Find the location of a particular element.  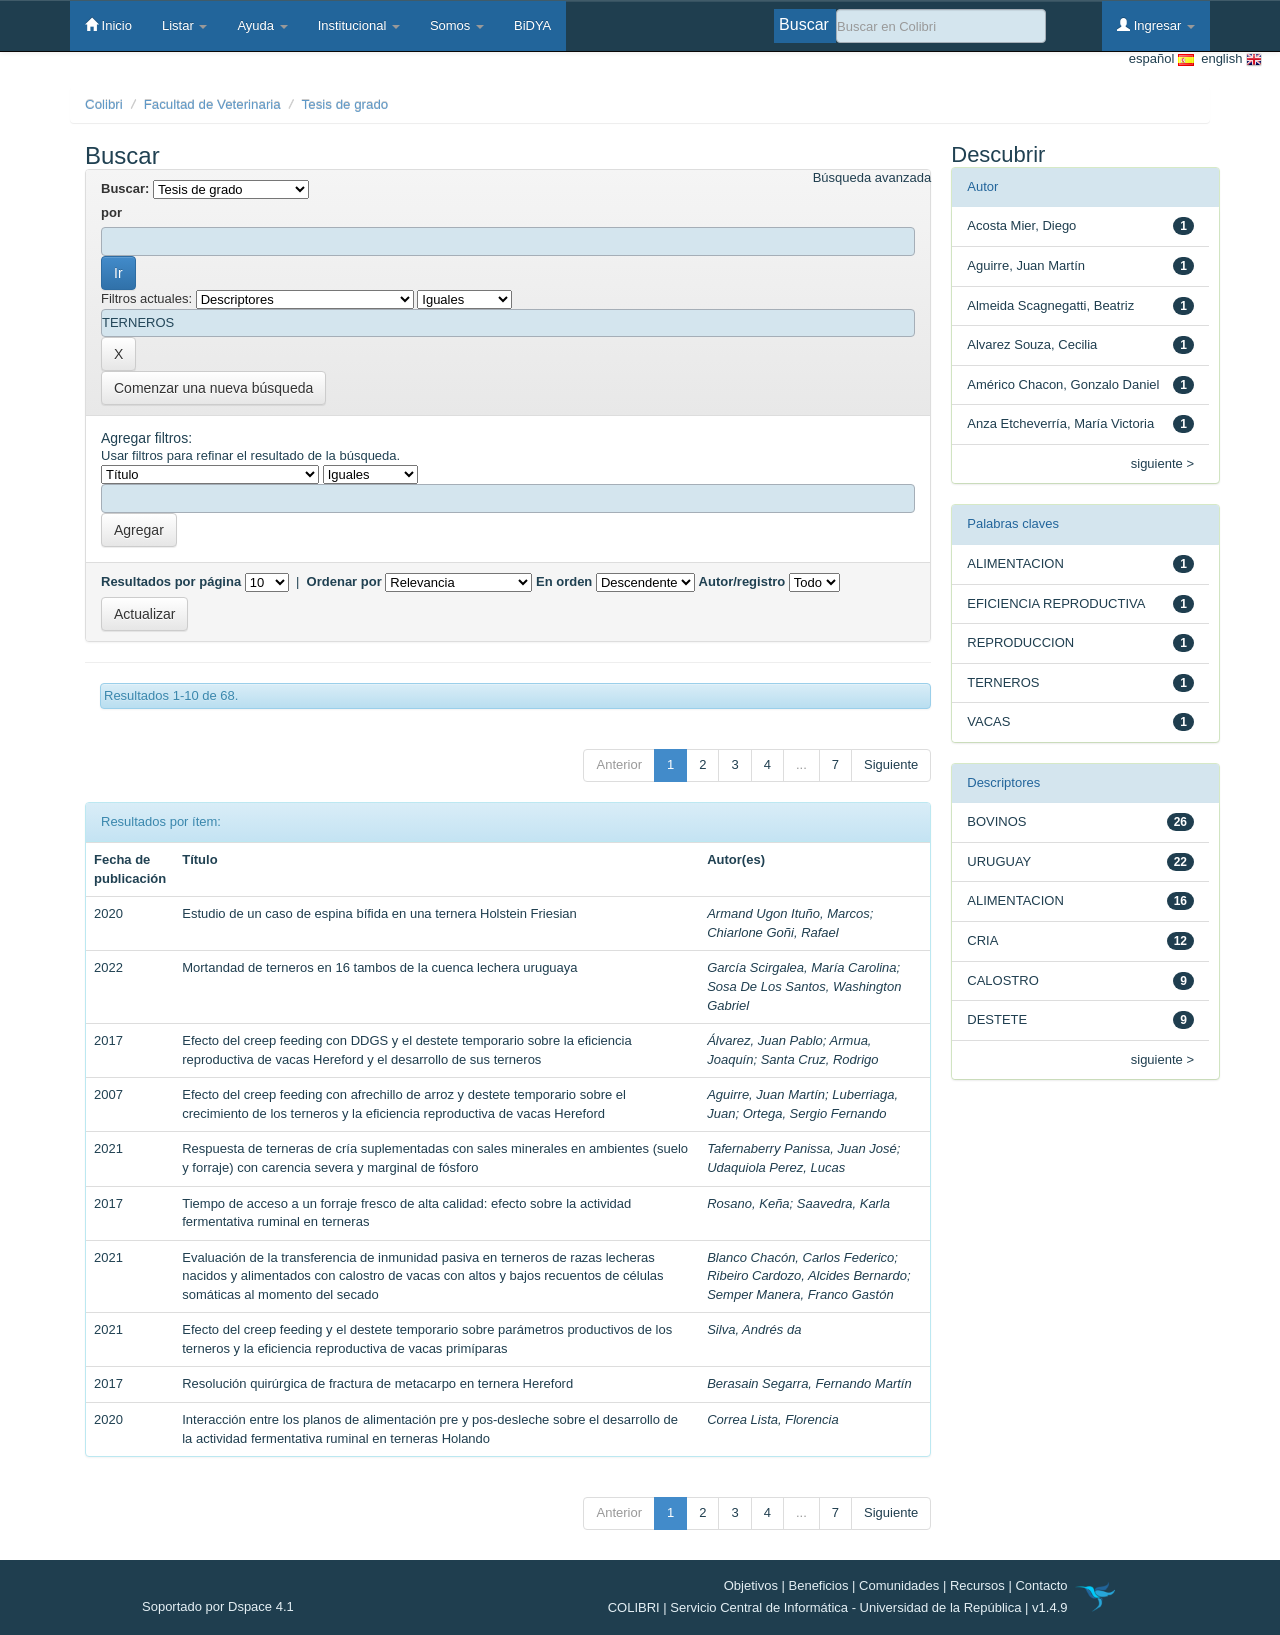

Américo Chacon, Gonzalo Daniel is located at coordinates (1063, 384).